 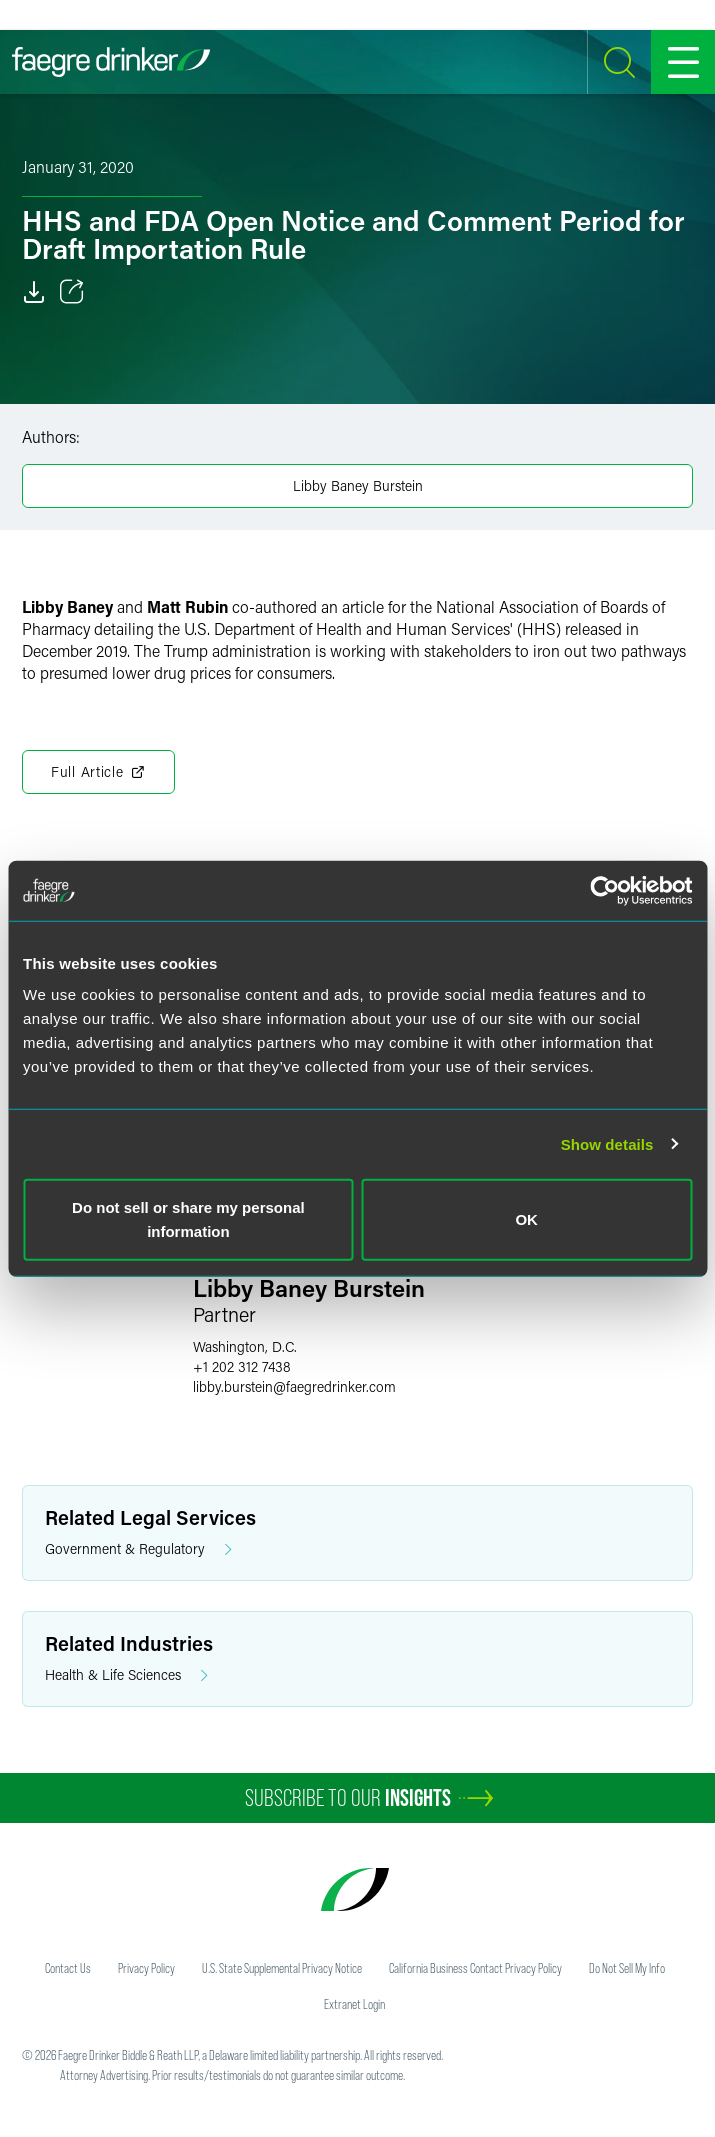 I want to click on OK, so click(x=526, y=1219).